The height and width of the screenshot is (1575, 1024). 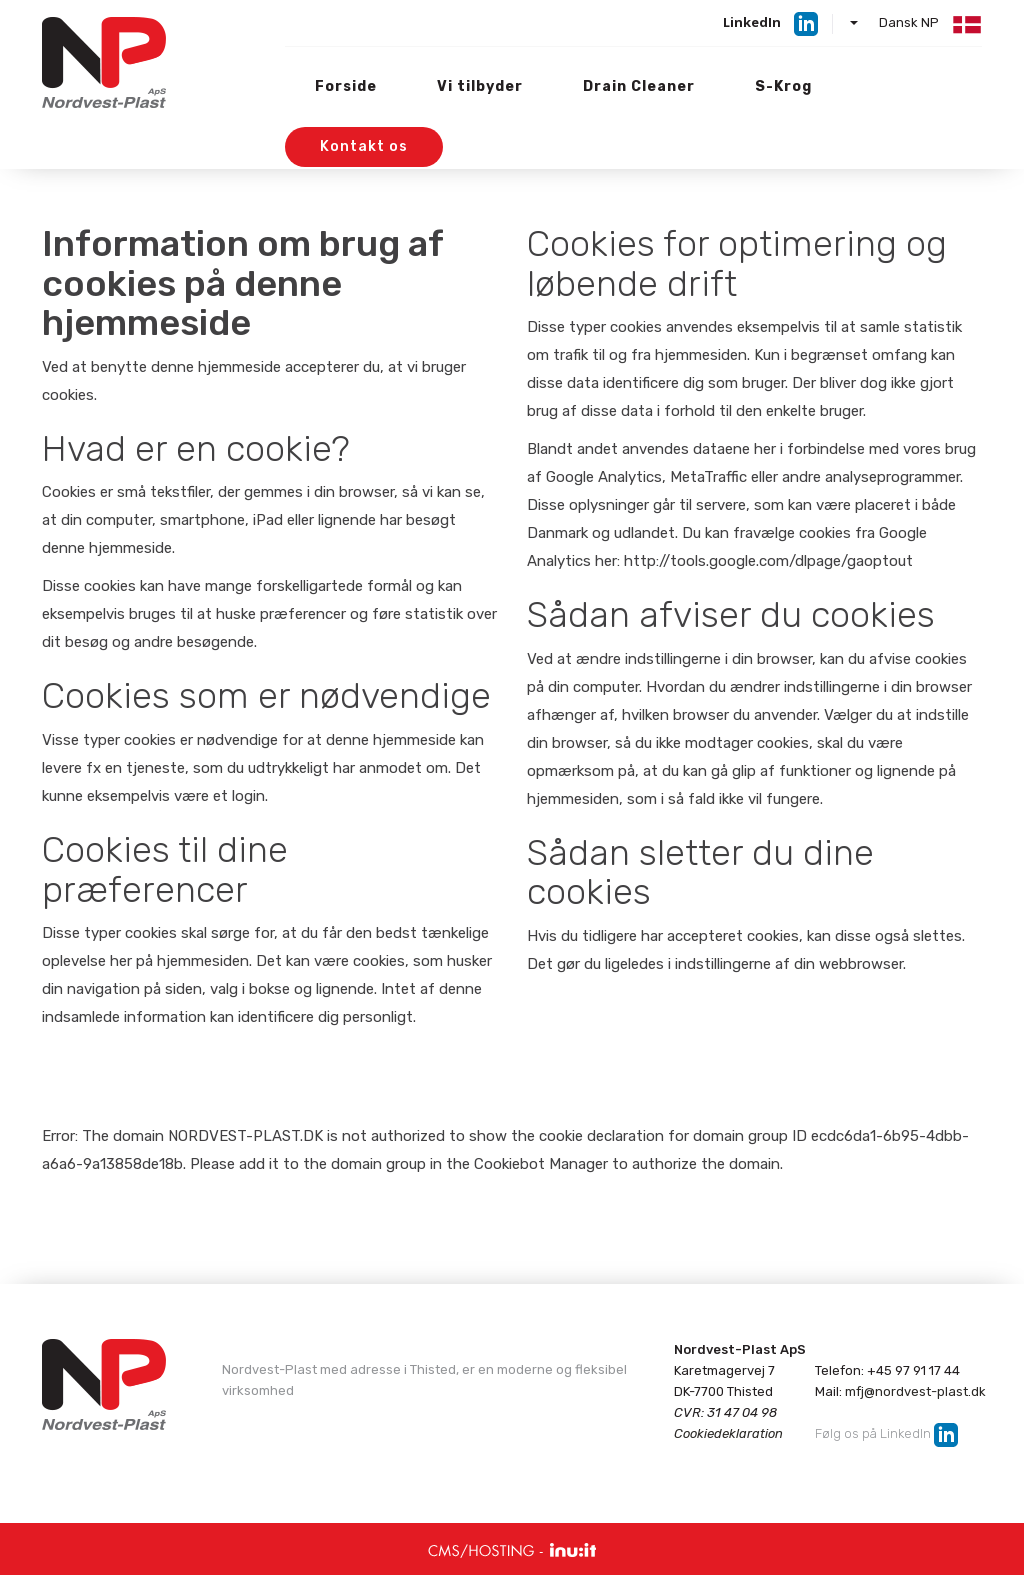 What do you see at coordinates (480, 86) in the screenshot?
I see `Vi tilbyder` at bounding box center [480, 86].